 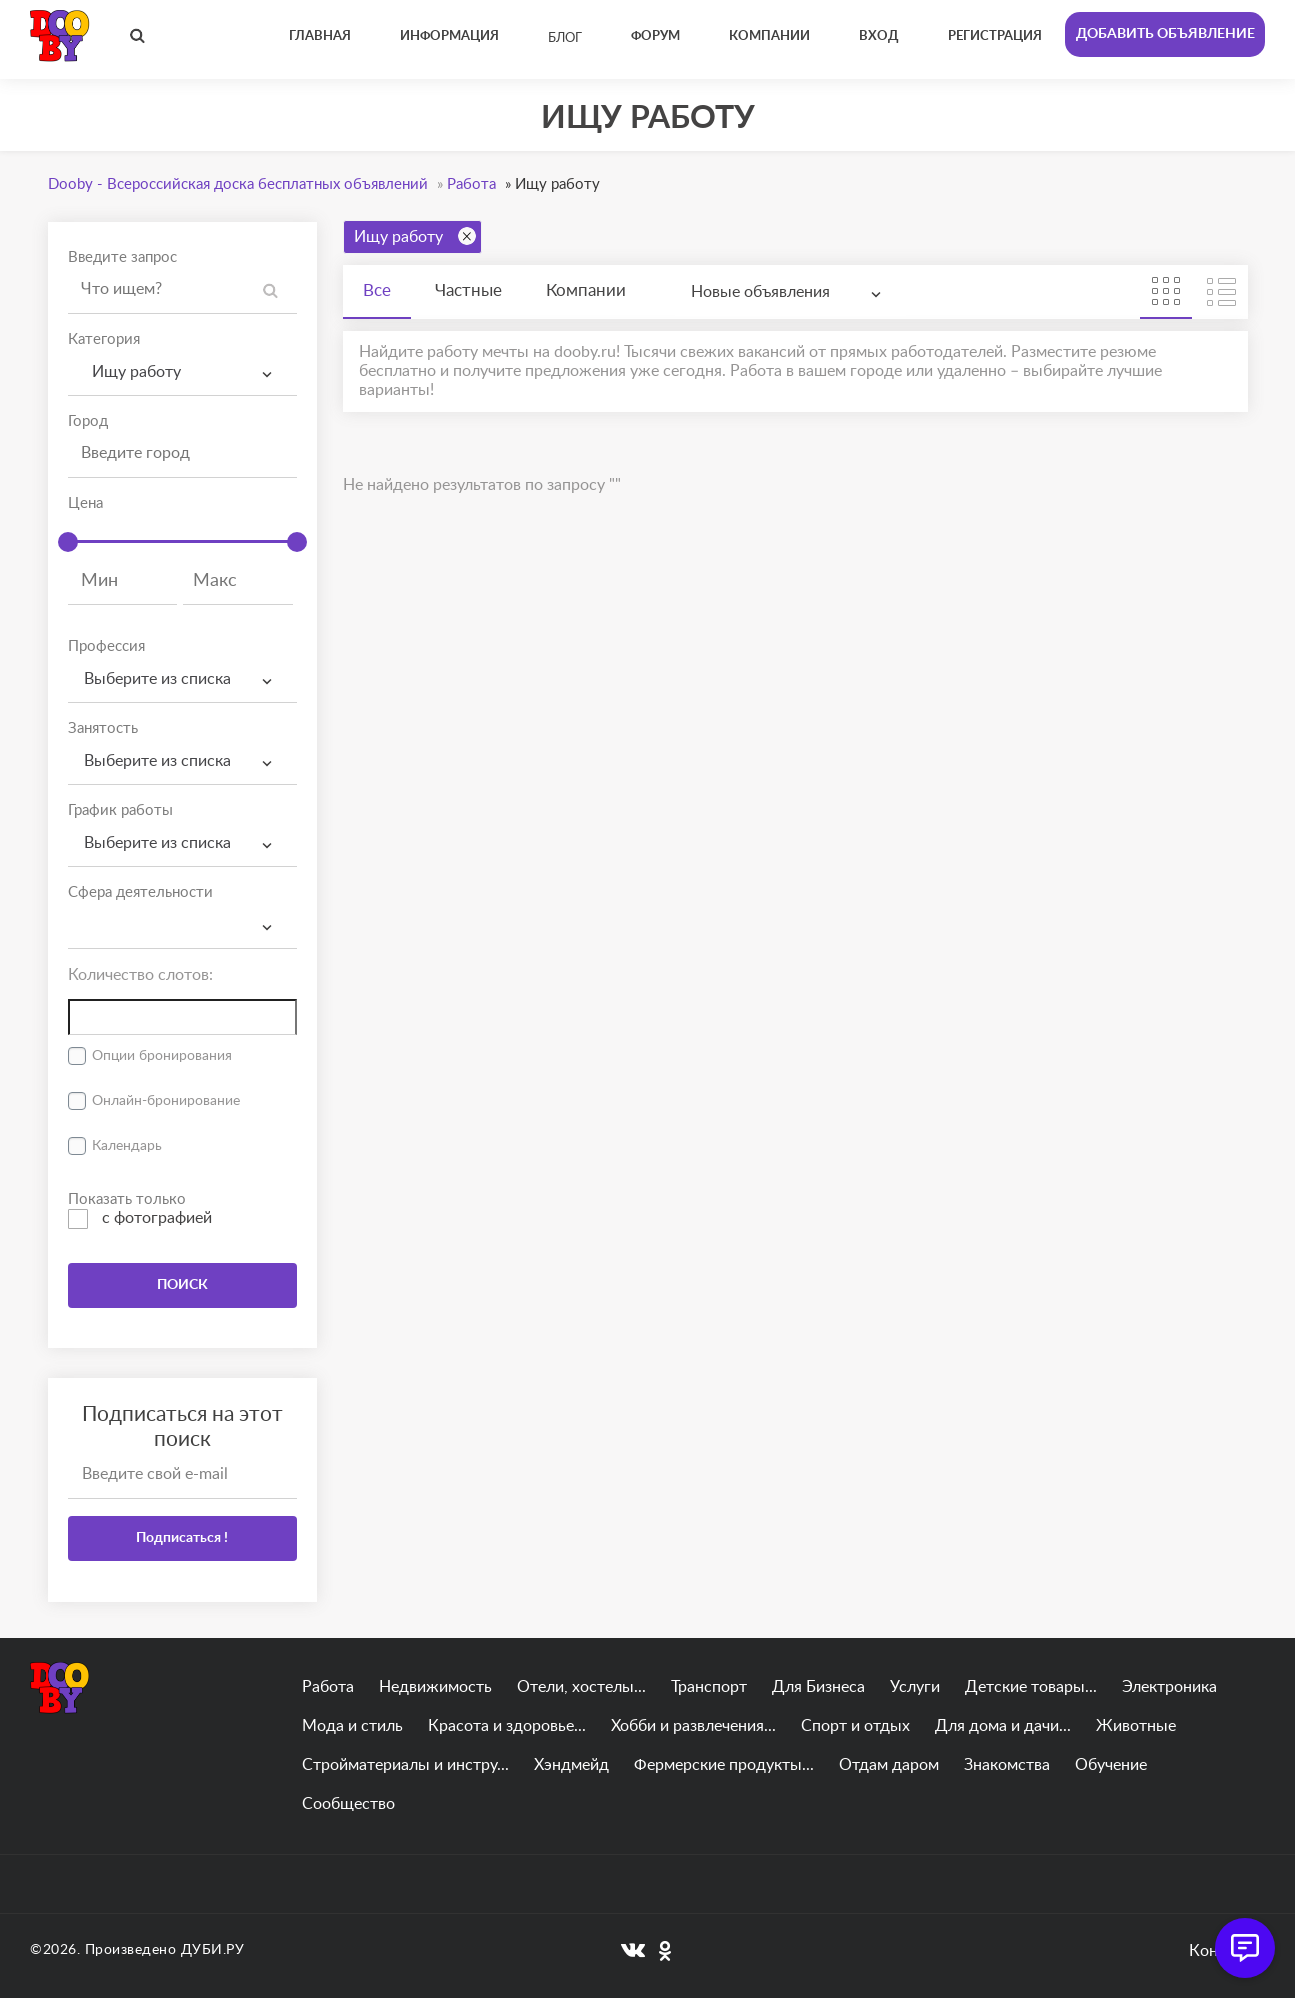 What do you see at coordinates (1169, 1687) in the screenshot?
I see `Электроника` at bounding box center [1169, 1687].